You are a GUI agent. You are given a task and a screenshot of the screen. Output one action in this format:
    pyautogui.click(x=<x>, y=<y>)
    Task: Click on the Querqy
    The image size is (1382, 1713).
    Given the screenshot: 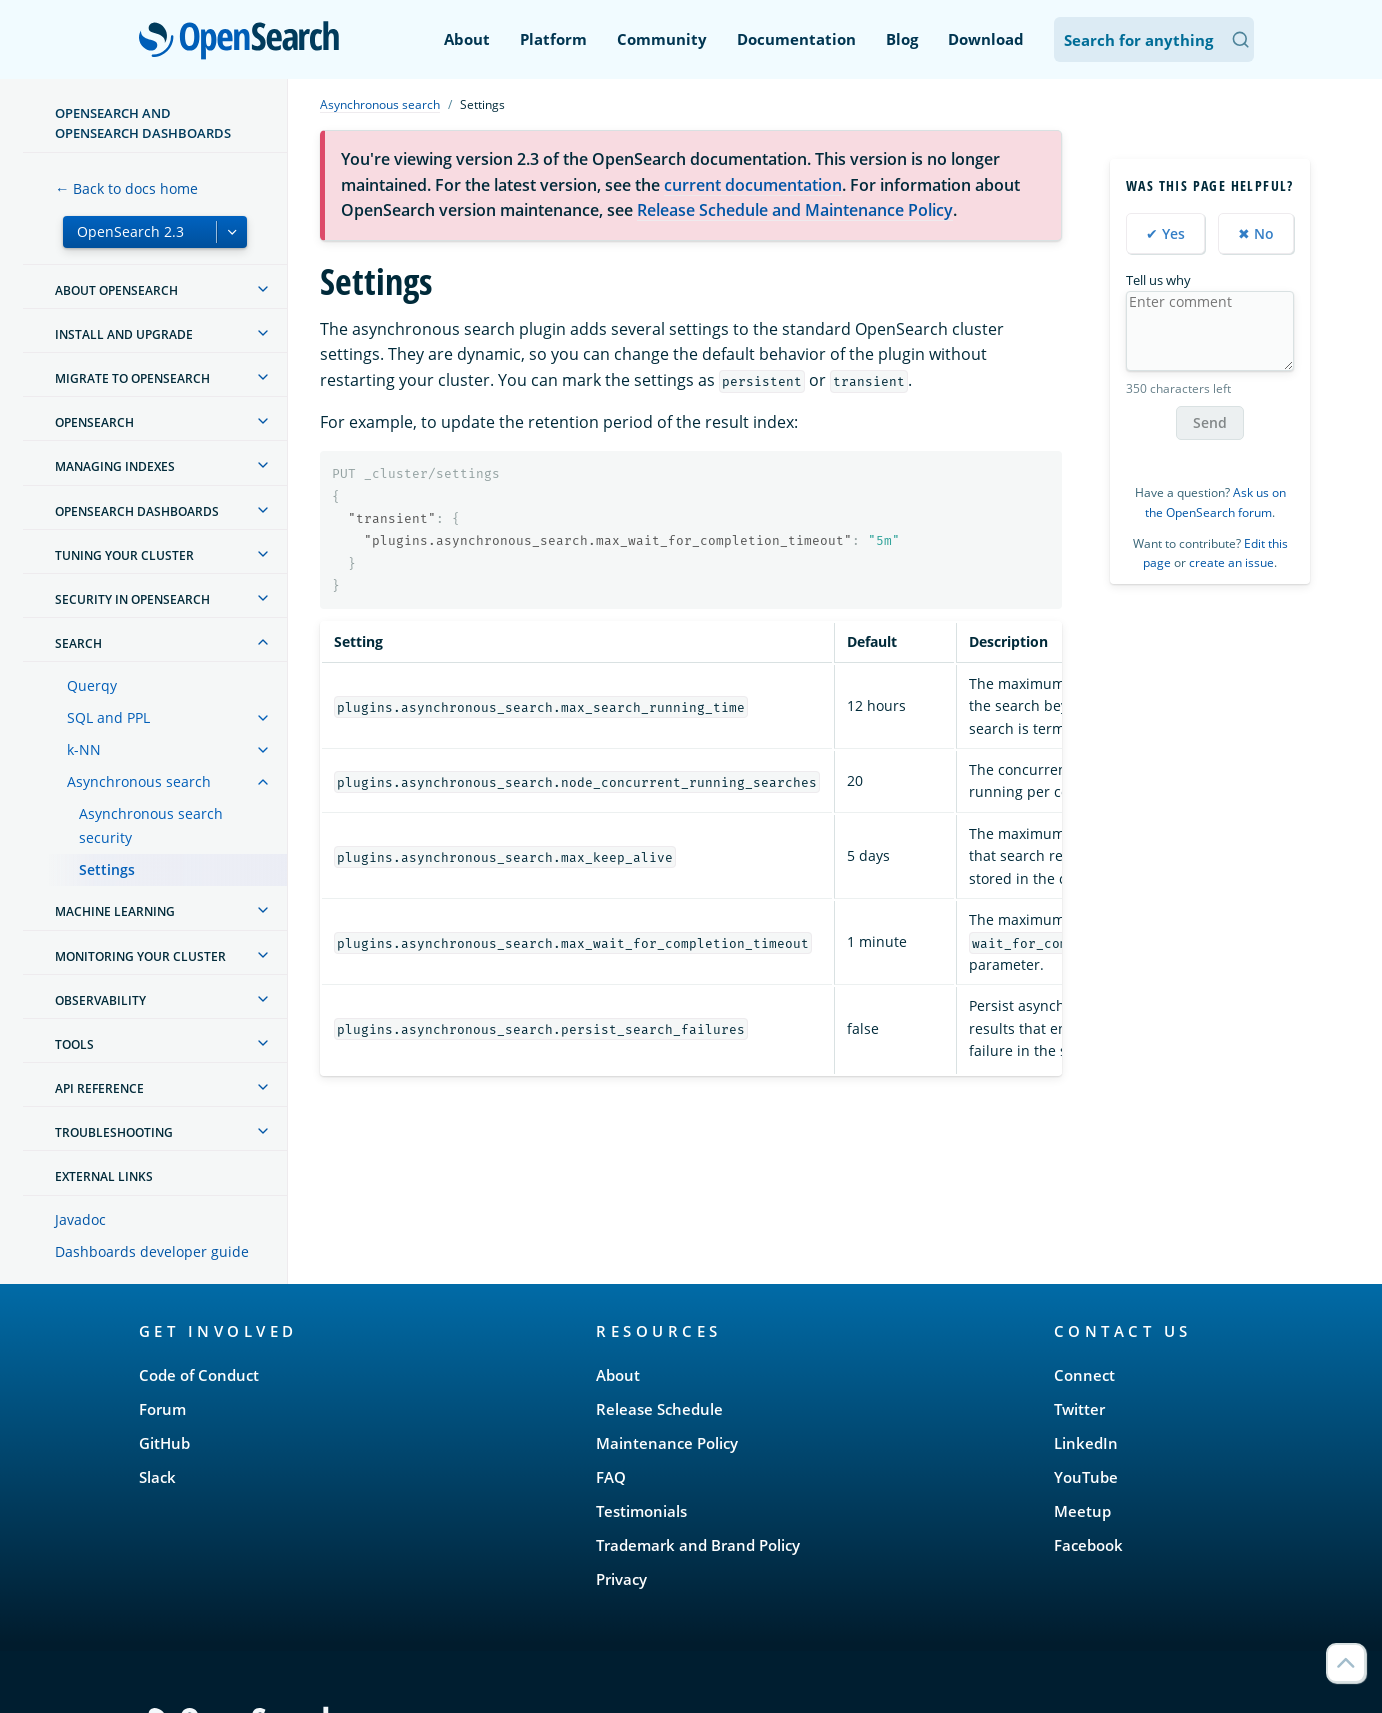 What is the action you would take?
    pyautogui.click(x=92, y=685)
    